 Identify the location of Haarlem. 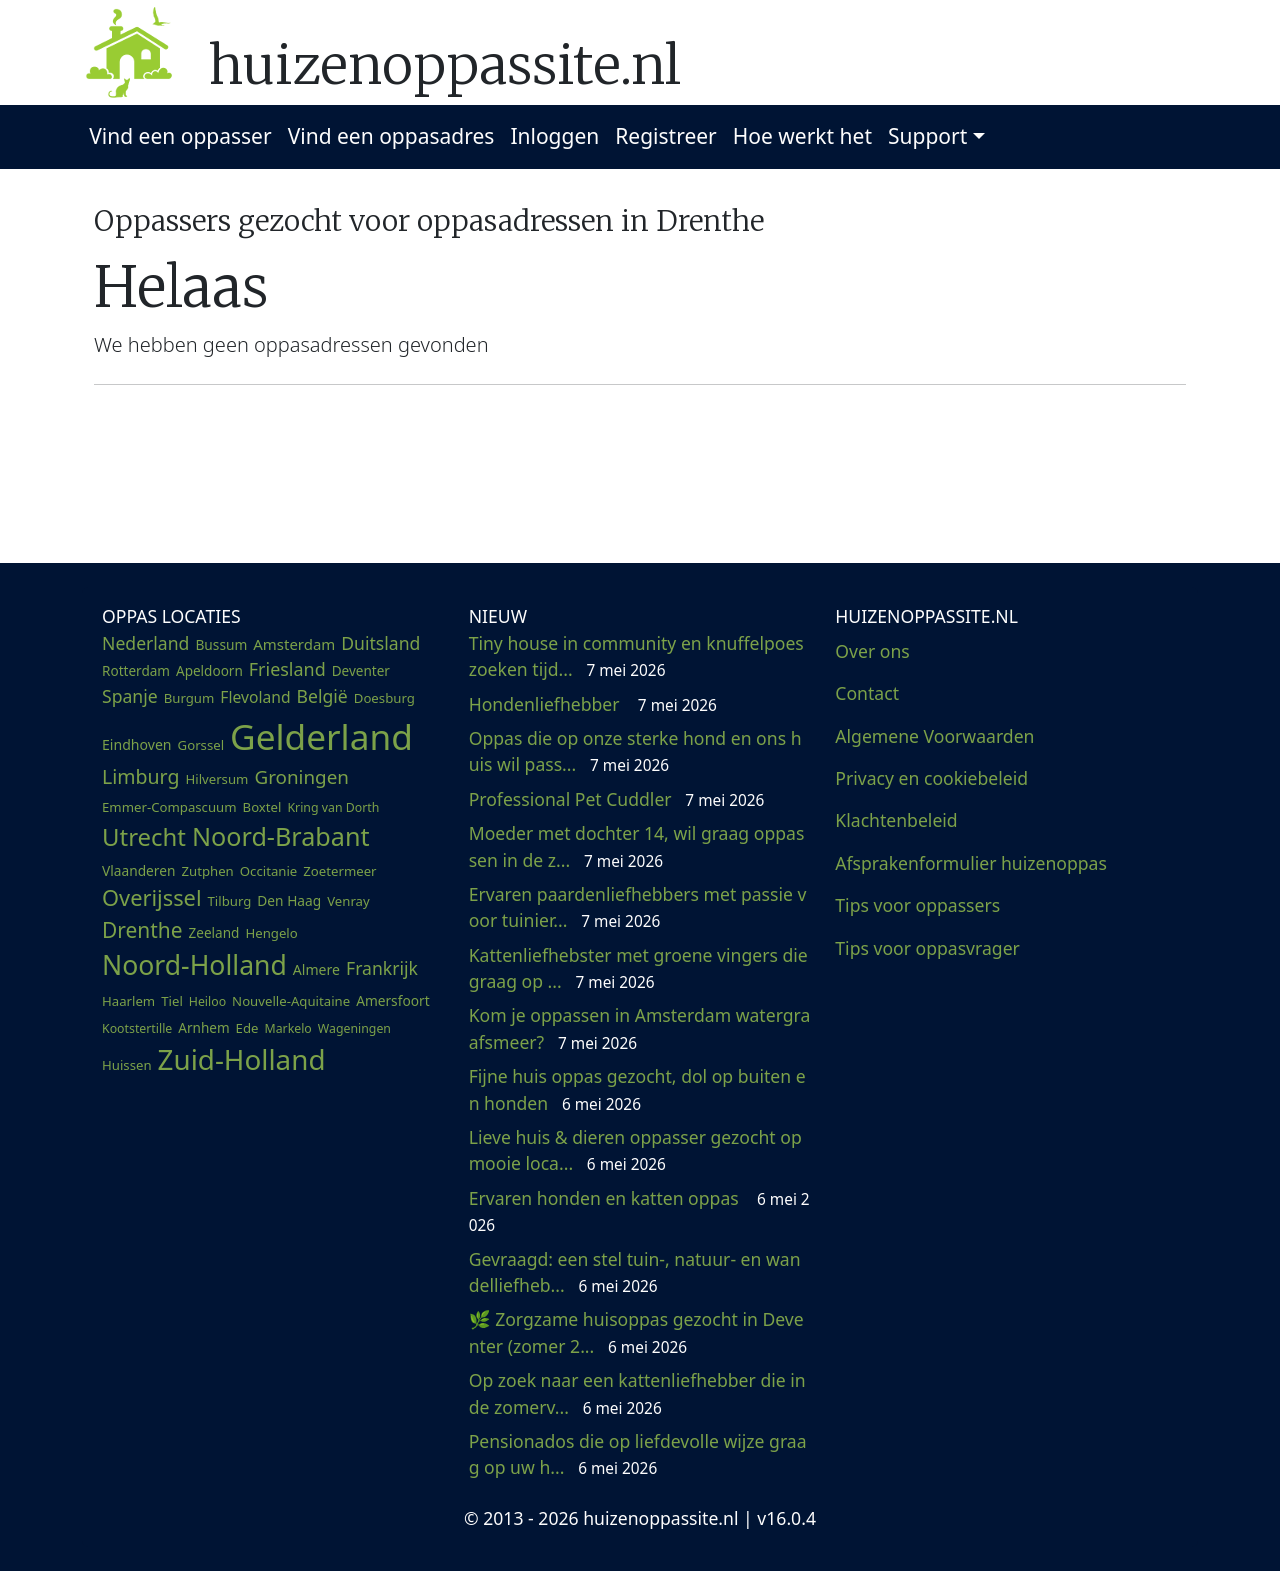
(128, 1001).